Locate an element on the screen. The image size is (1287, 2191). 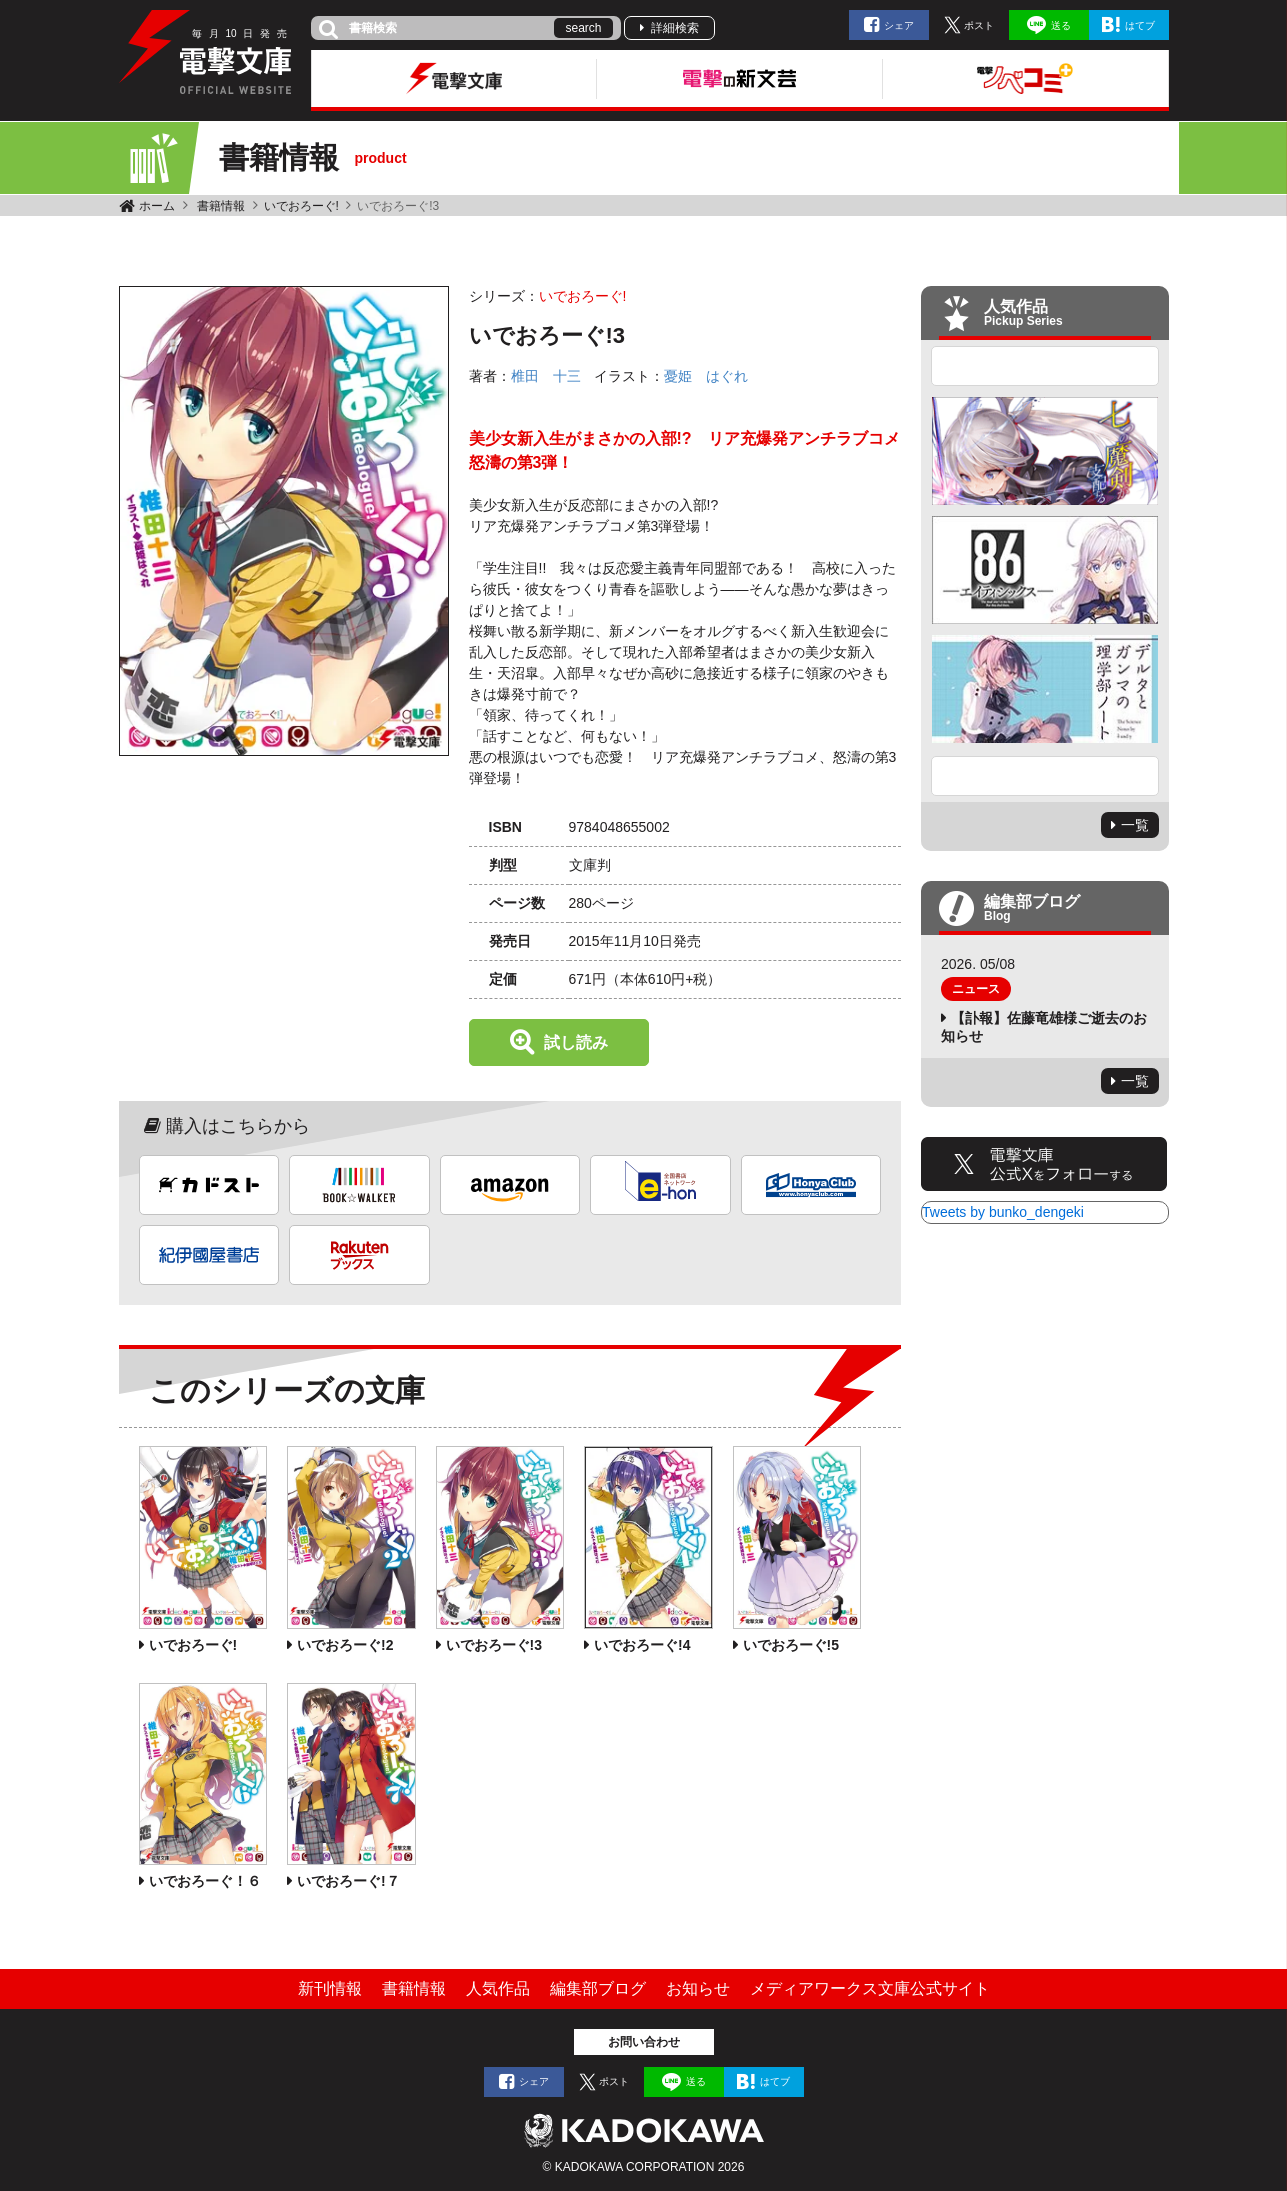
椎田 十三 is located at coordinates (546, 376).